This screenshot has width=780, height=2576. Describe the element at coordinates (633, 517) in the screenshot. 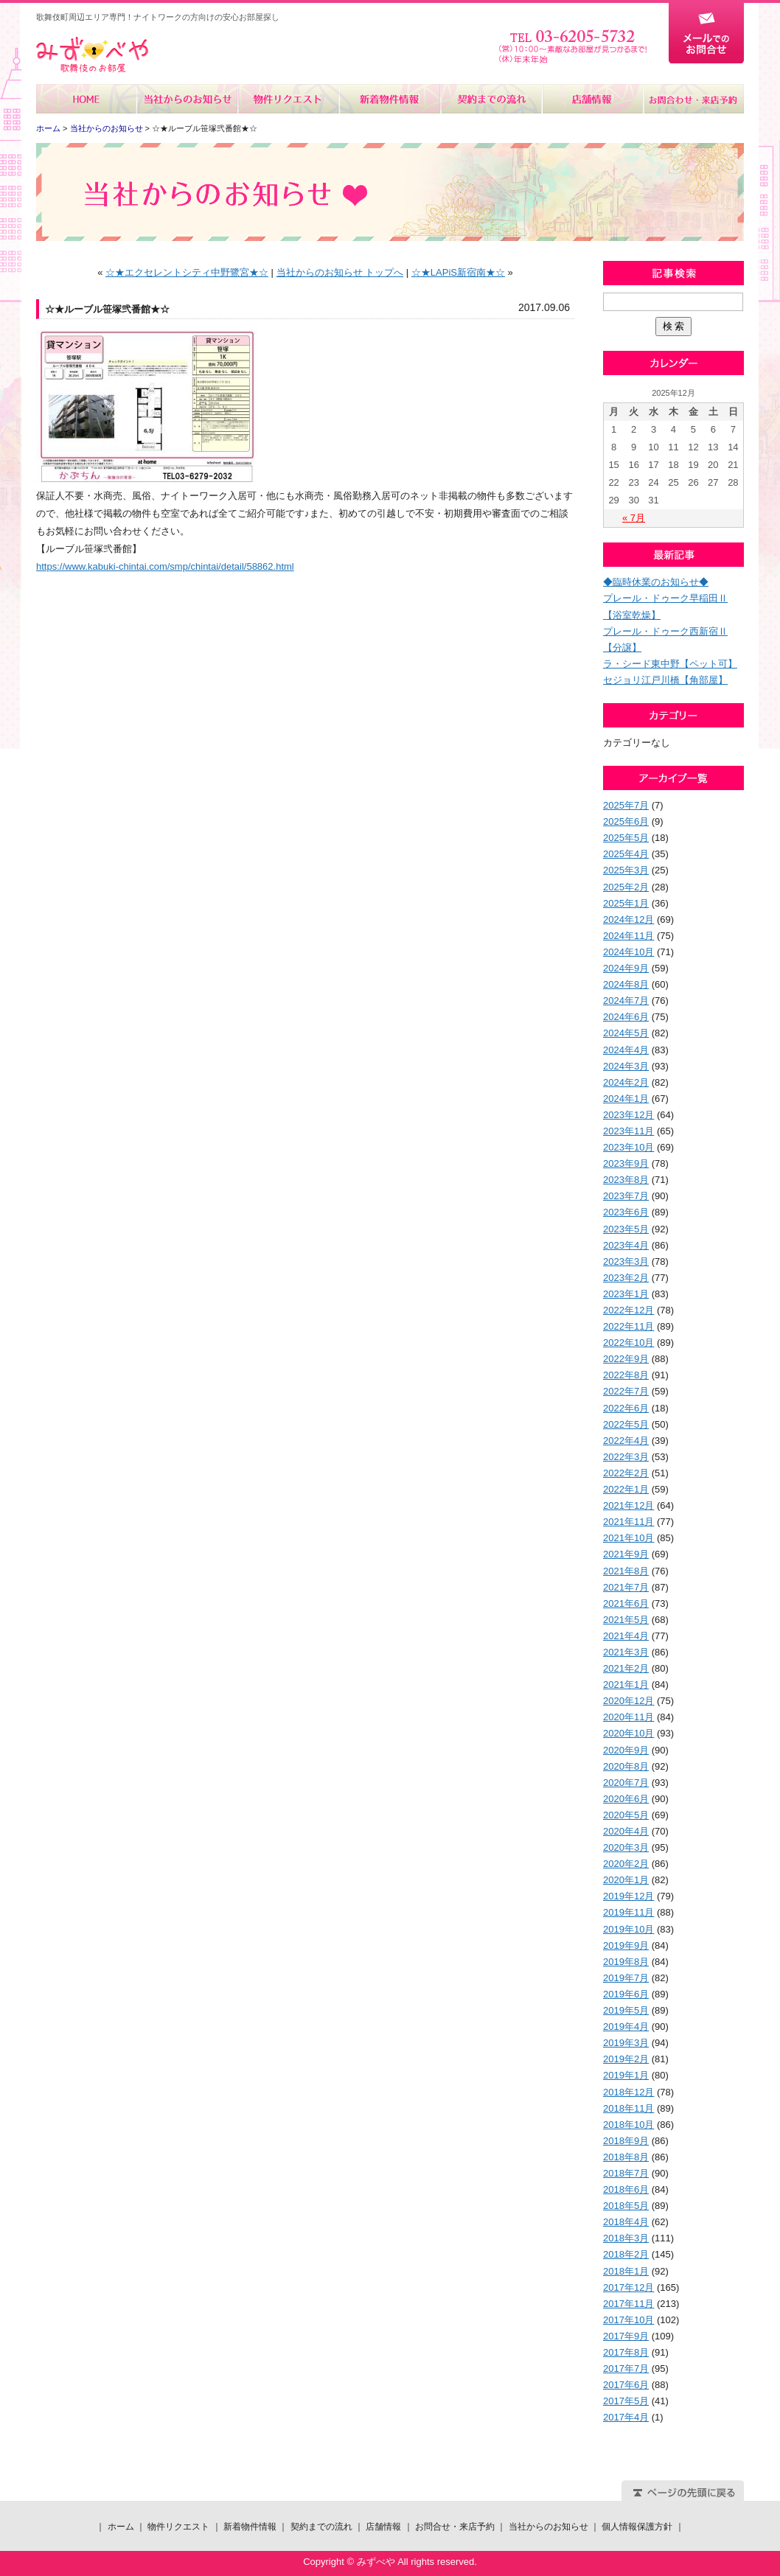

I see `« 7月` at that location.